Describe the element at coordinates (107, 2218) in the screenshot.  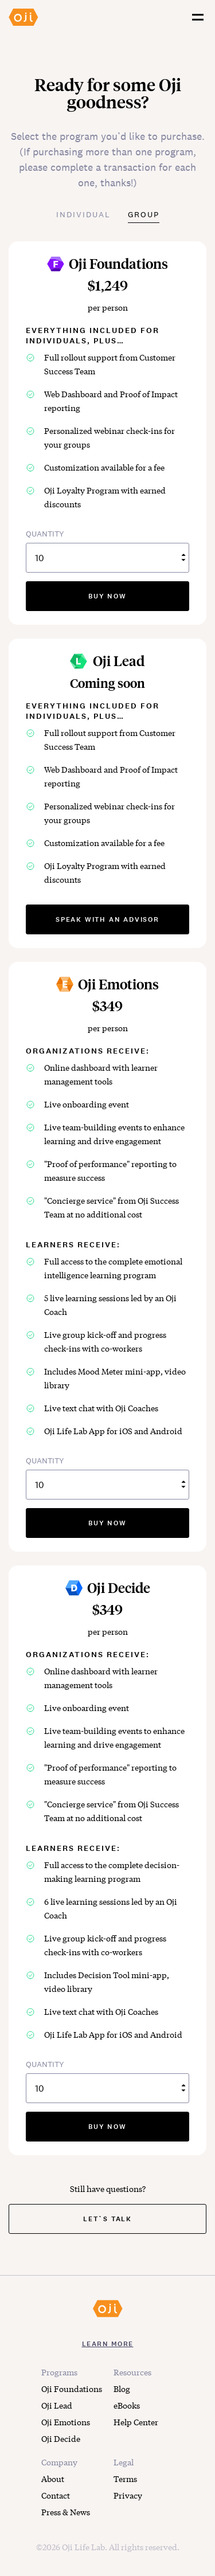
I see `Let`s Talk` at that location.